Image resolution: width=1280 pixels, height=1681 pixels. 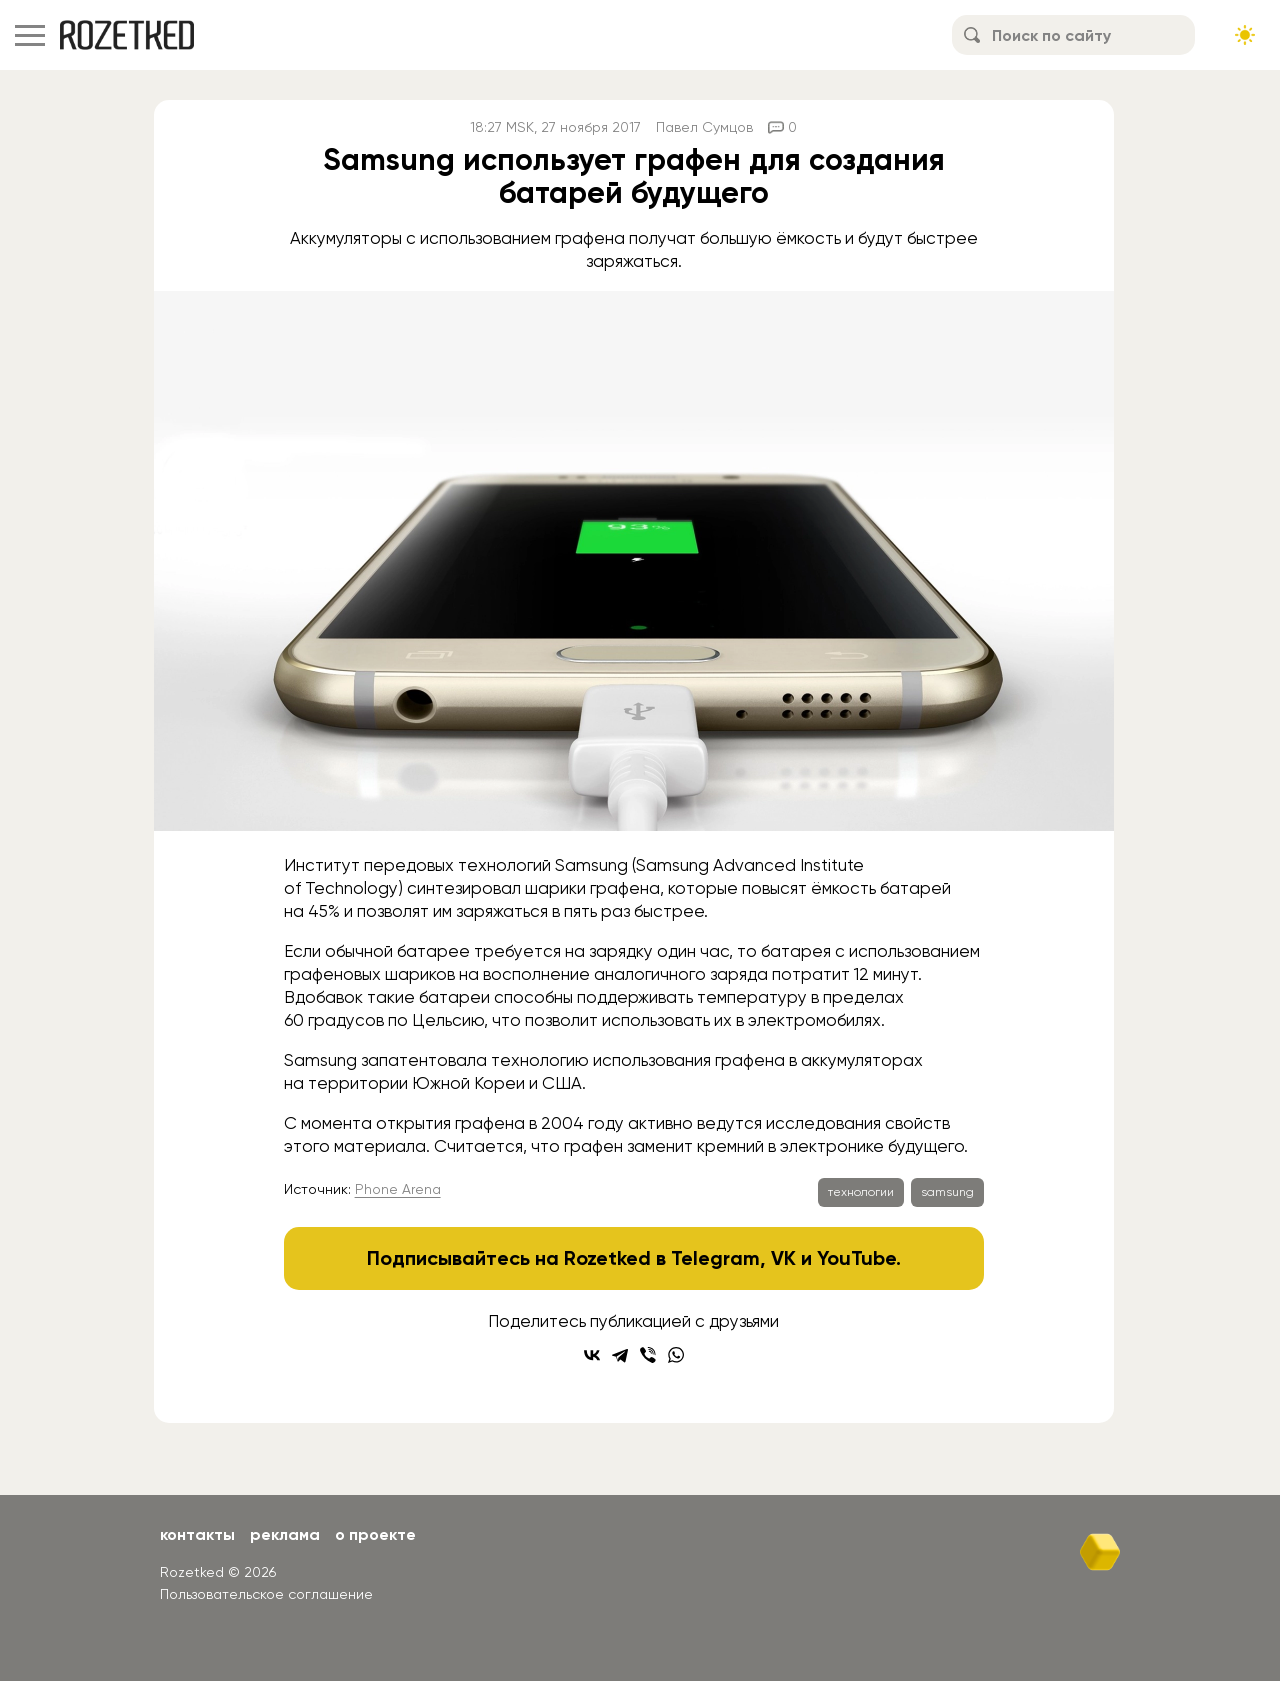 What do you see at coordinates (197, 1534) in the screenshot?
I see `Контакты` at bounding box center [197, 1534].